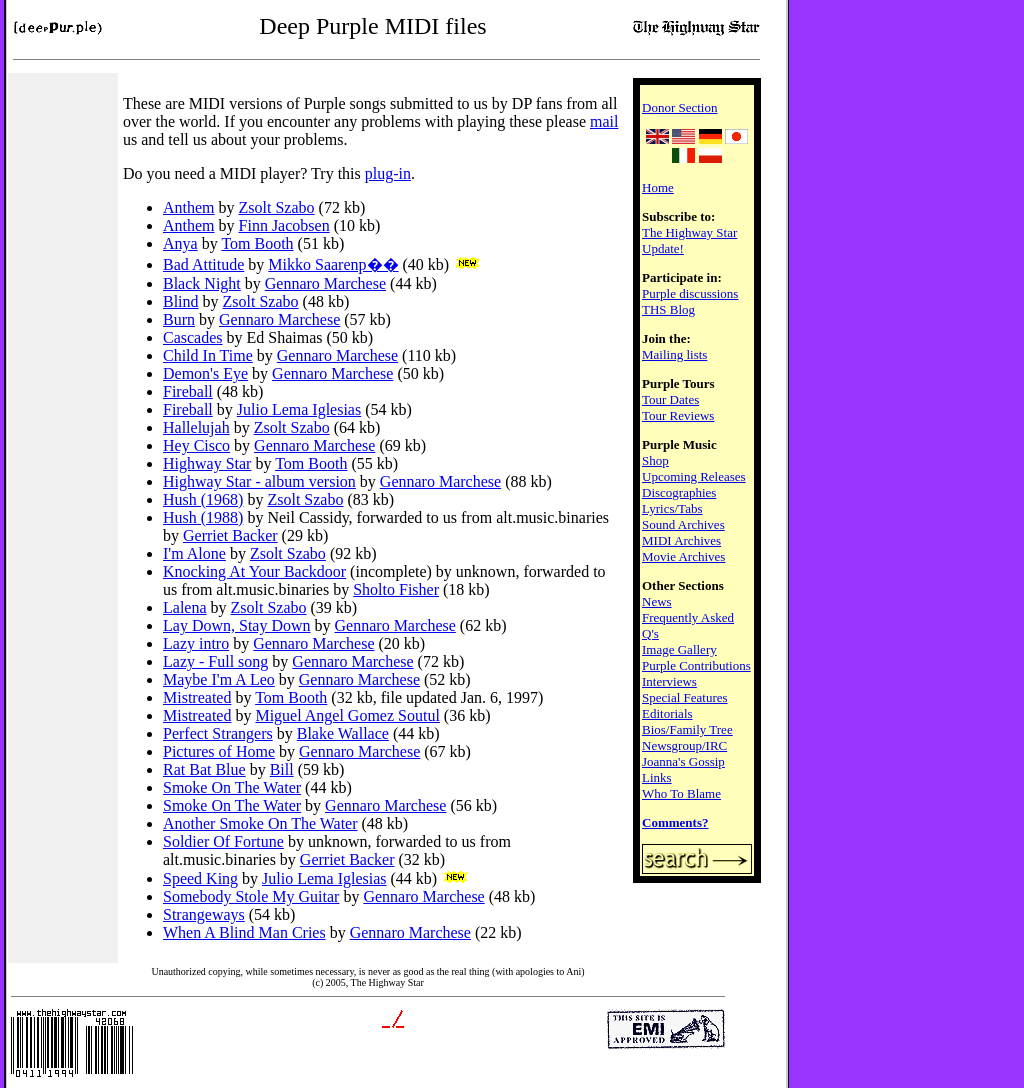 This screenshot has height=1088, width=1024. I want to click on Lalena, so click(185, 607).